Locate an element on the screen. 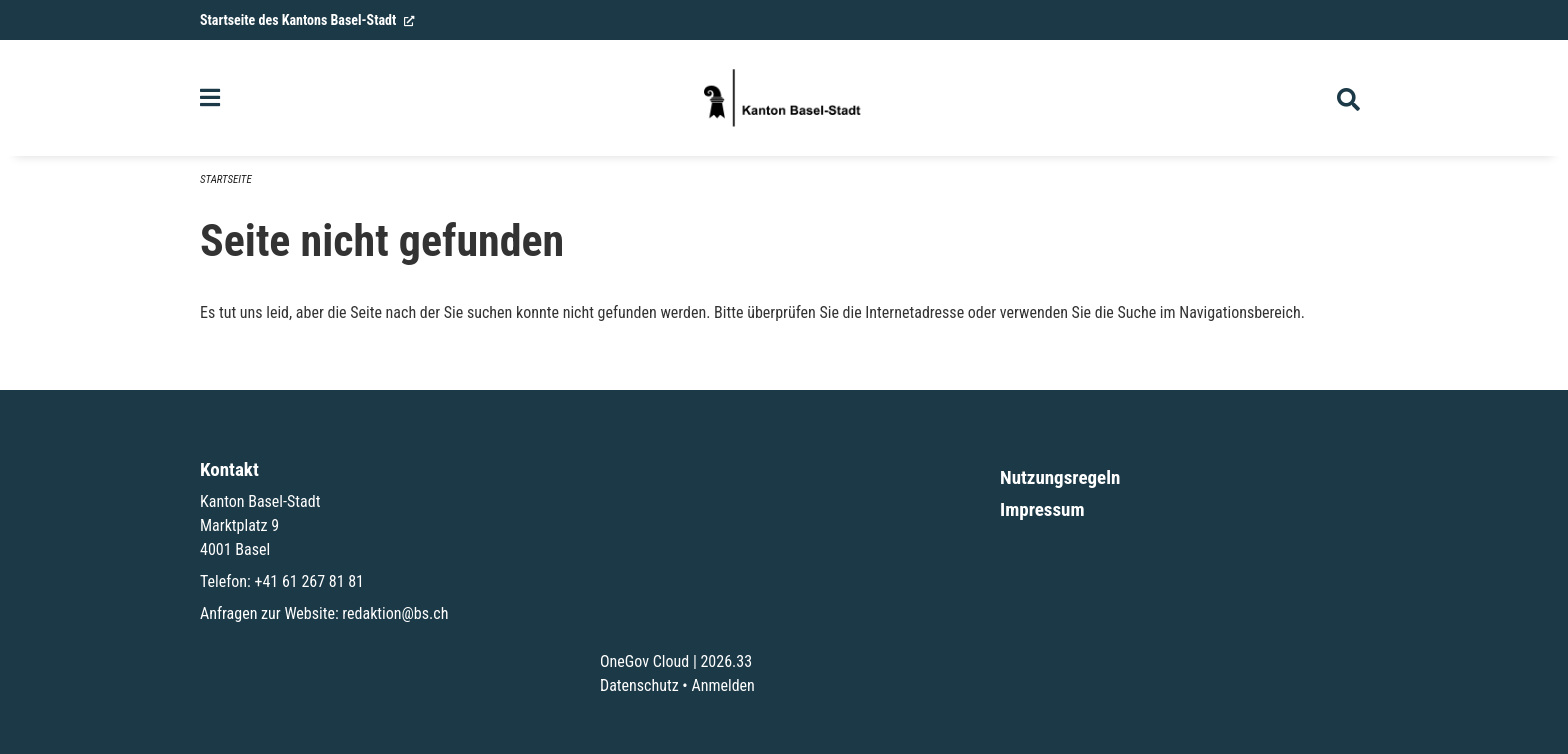 This screenshot has height=754, width=1568. [Zurück zur Startseite] is located at coordinates (784, 98).